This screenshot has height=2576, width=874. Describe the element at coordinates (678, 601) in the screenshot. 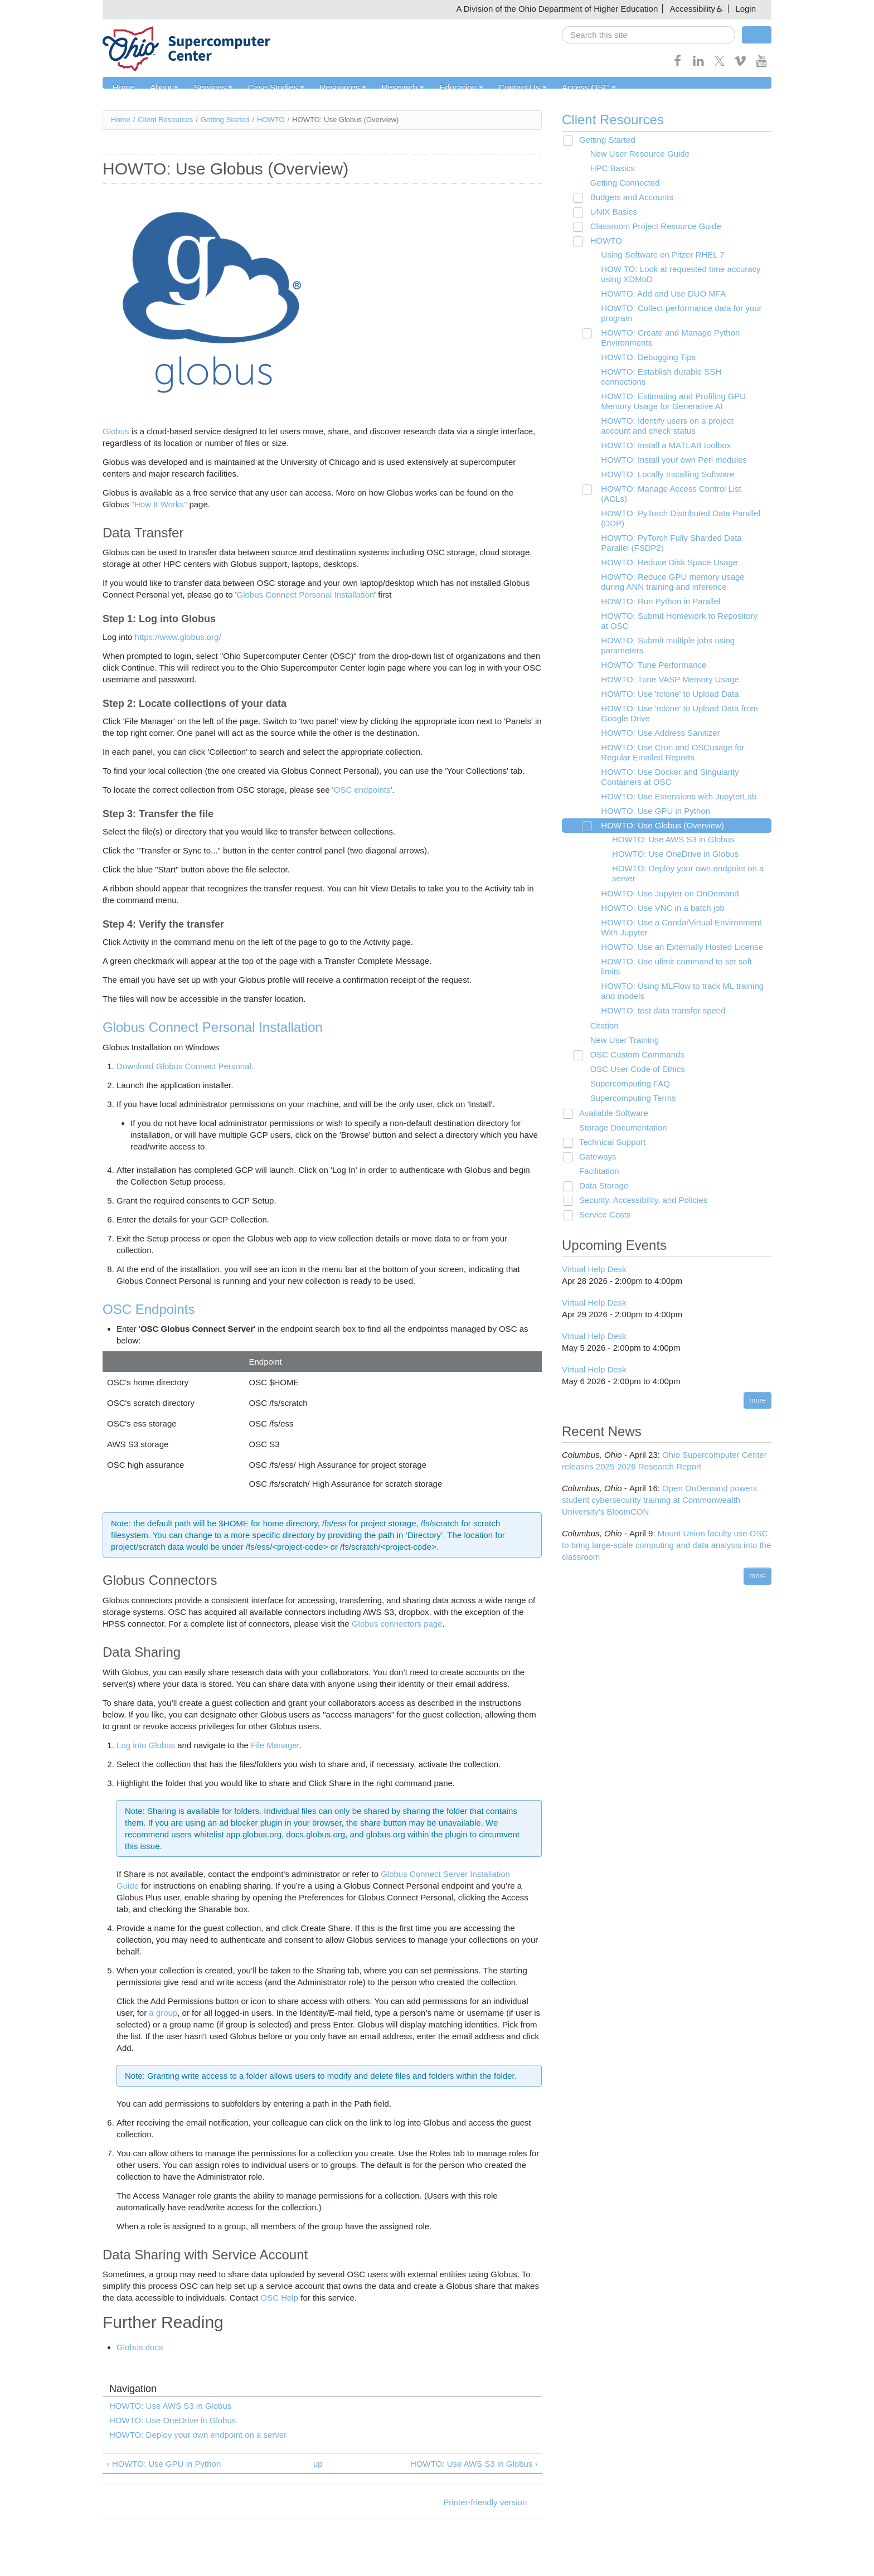

I see `HOWTO: Submit Homework to Repository at OSC` at that location.